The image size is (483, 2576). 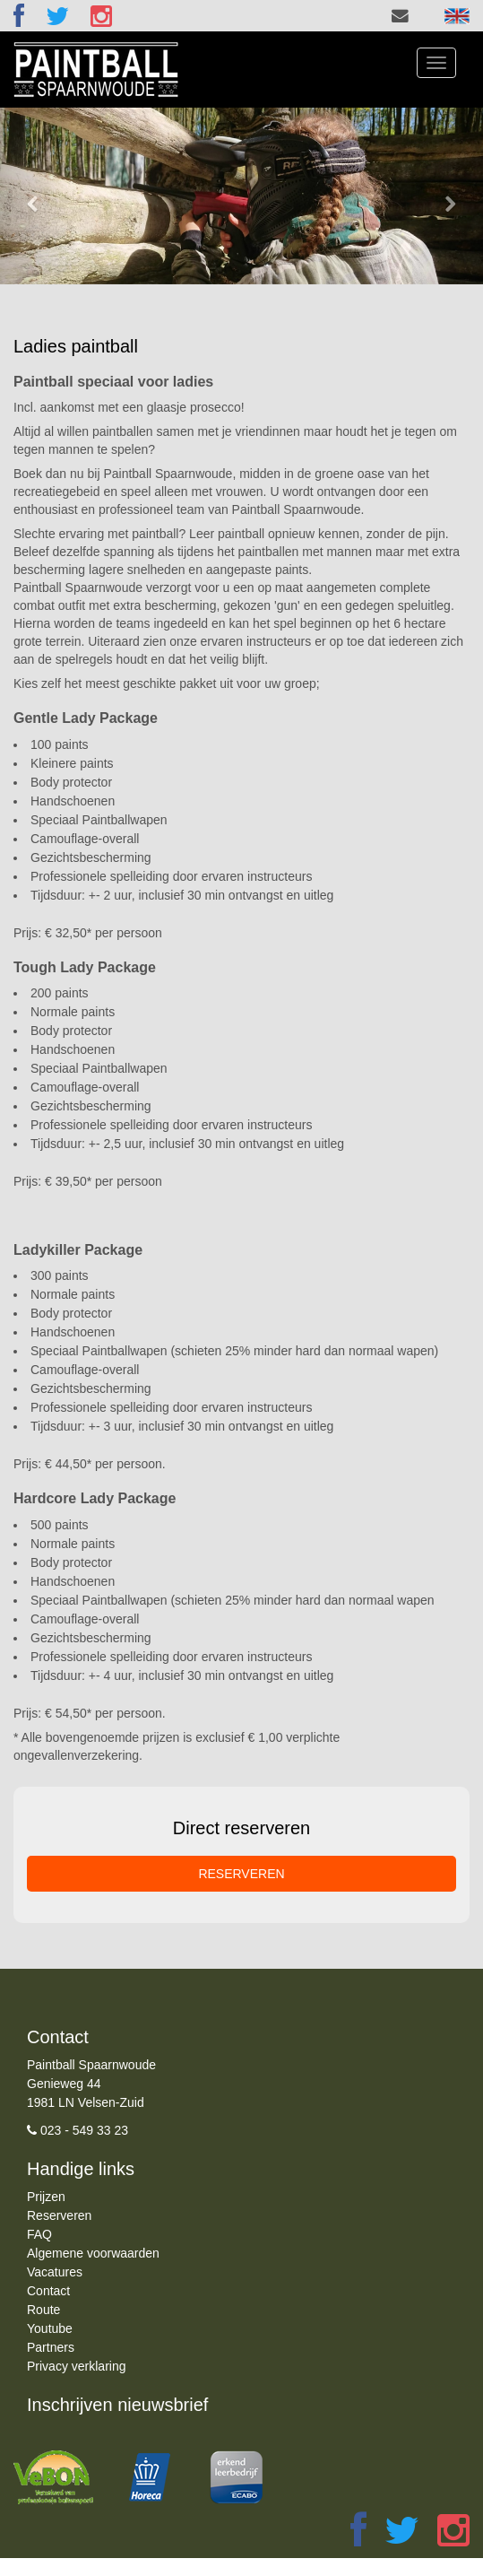 I want to click on Privacy verklaring, so click(x=76, y=2366).